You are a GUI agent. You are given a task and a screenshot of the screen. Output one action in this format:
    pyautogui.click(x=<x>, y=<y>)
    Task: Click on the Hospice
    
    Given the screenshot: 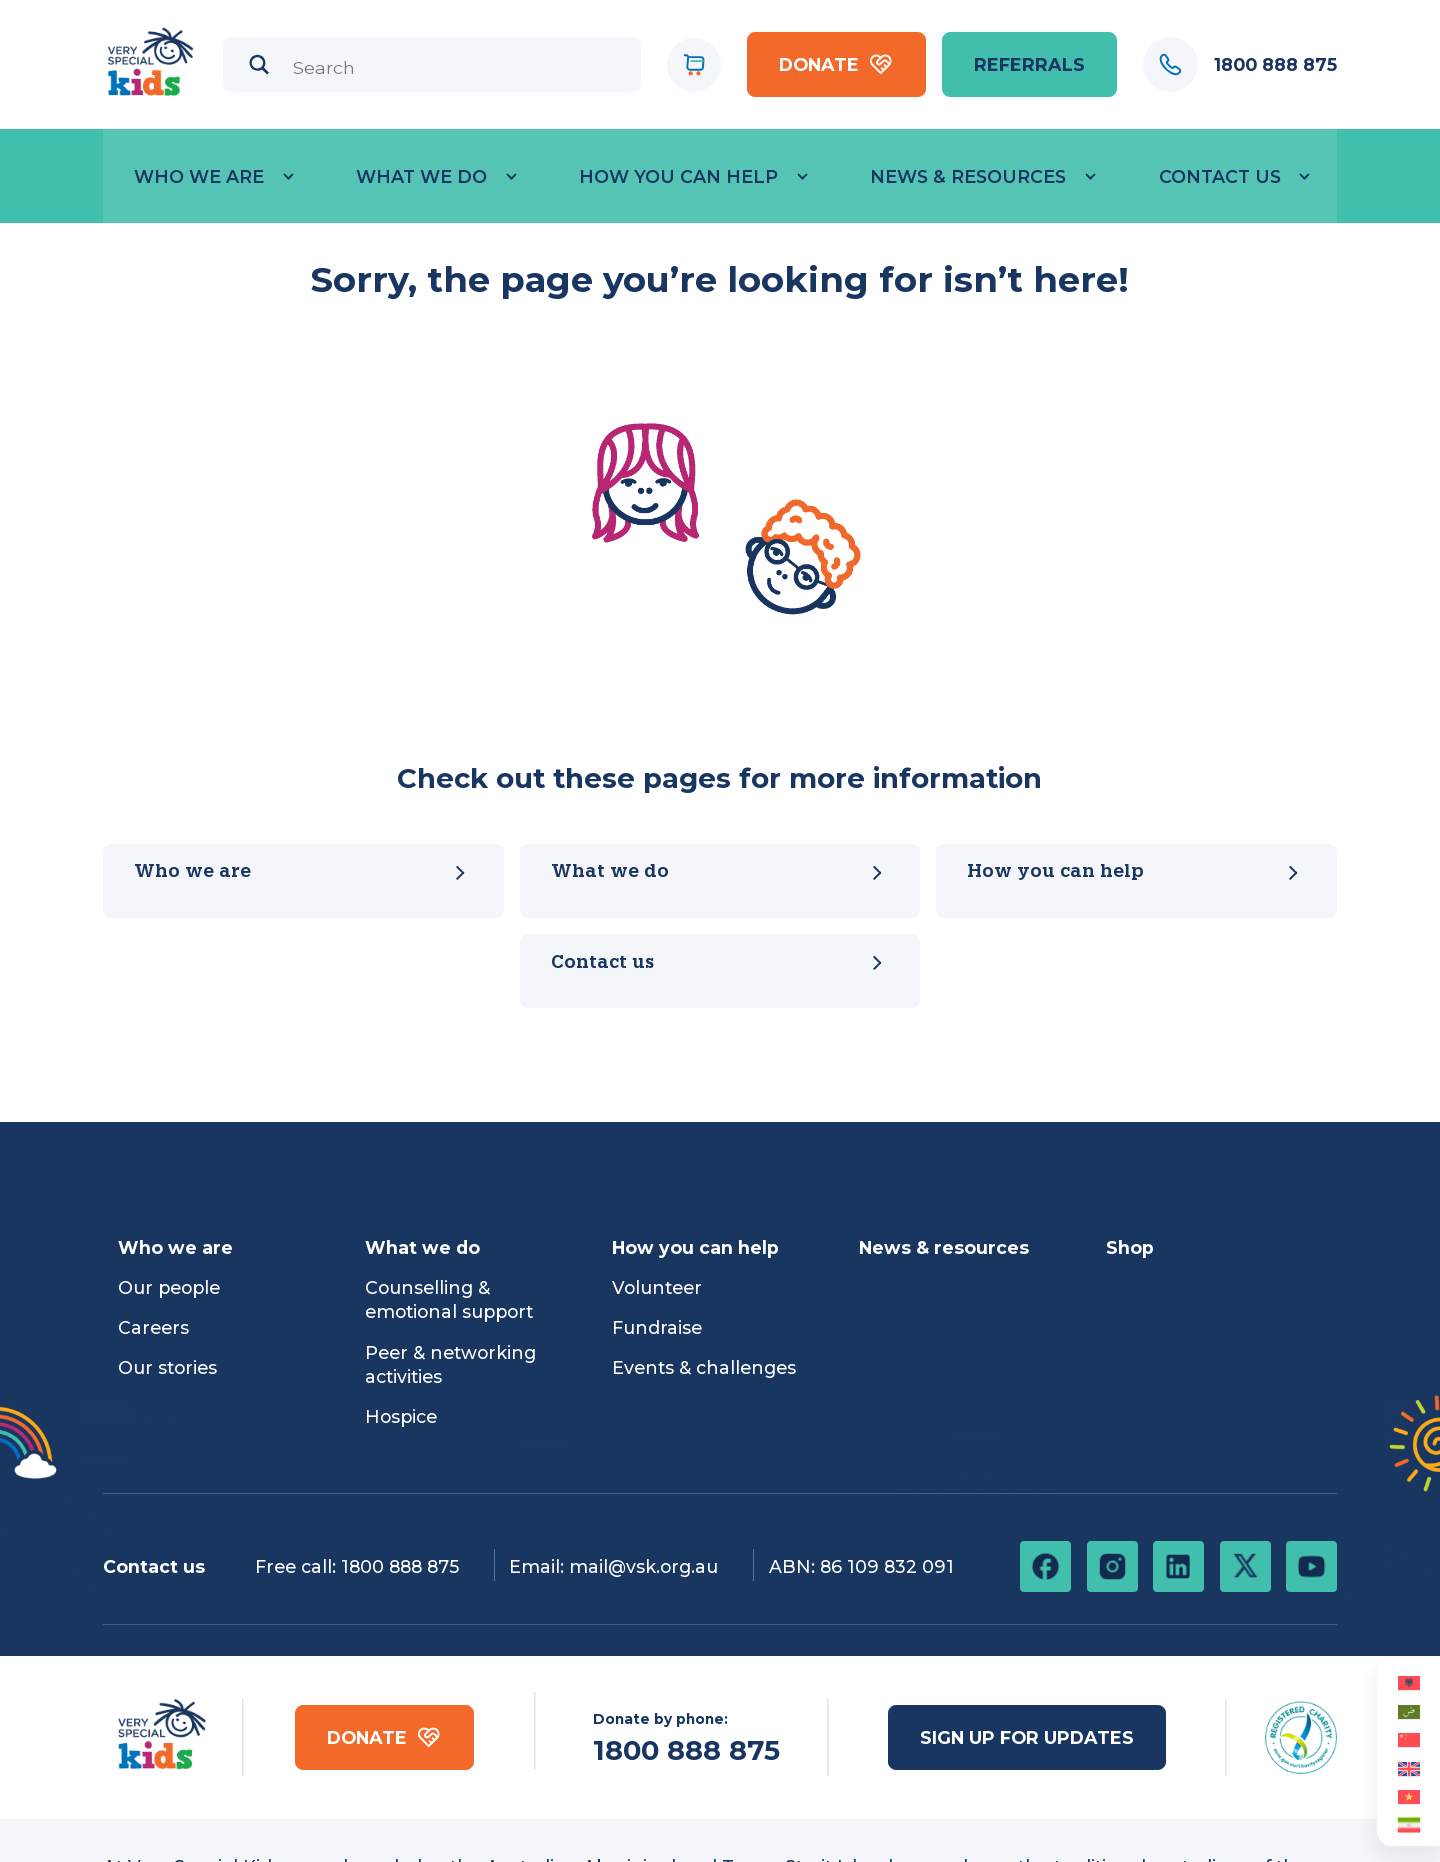 What is the action you would take?
    pyautogui.click(x=401, y=1416)
    